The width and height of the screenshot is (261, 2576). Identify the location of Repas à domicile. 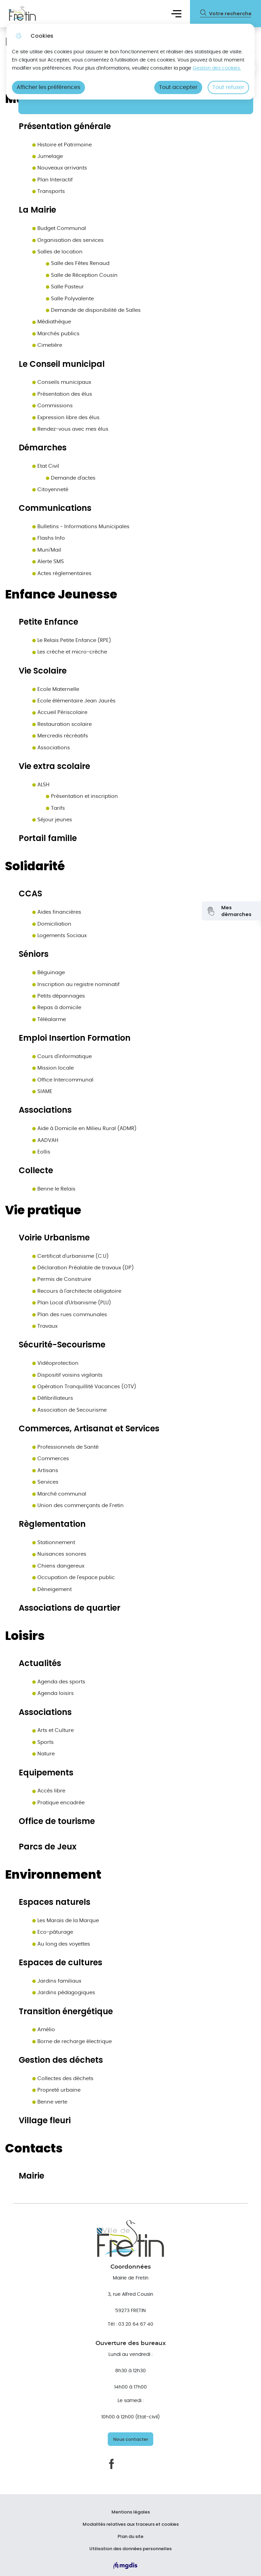
(56, 1007).